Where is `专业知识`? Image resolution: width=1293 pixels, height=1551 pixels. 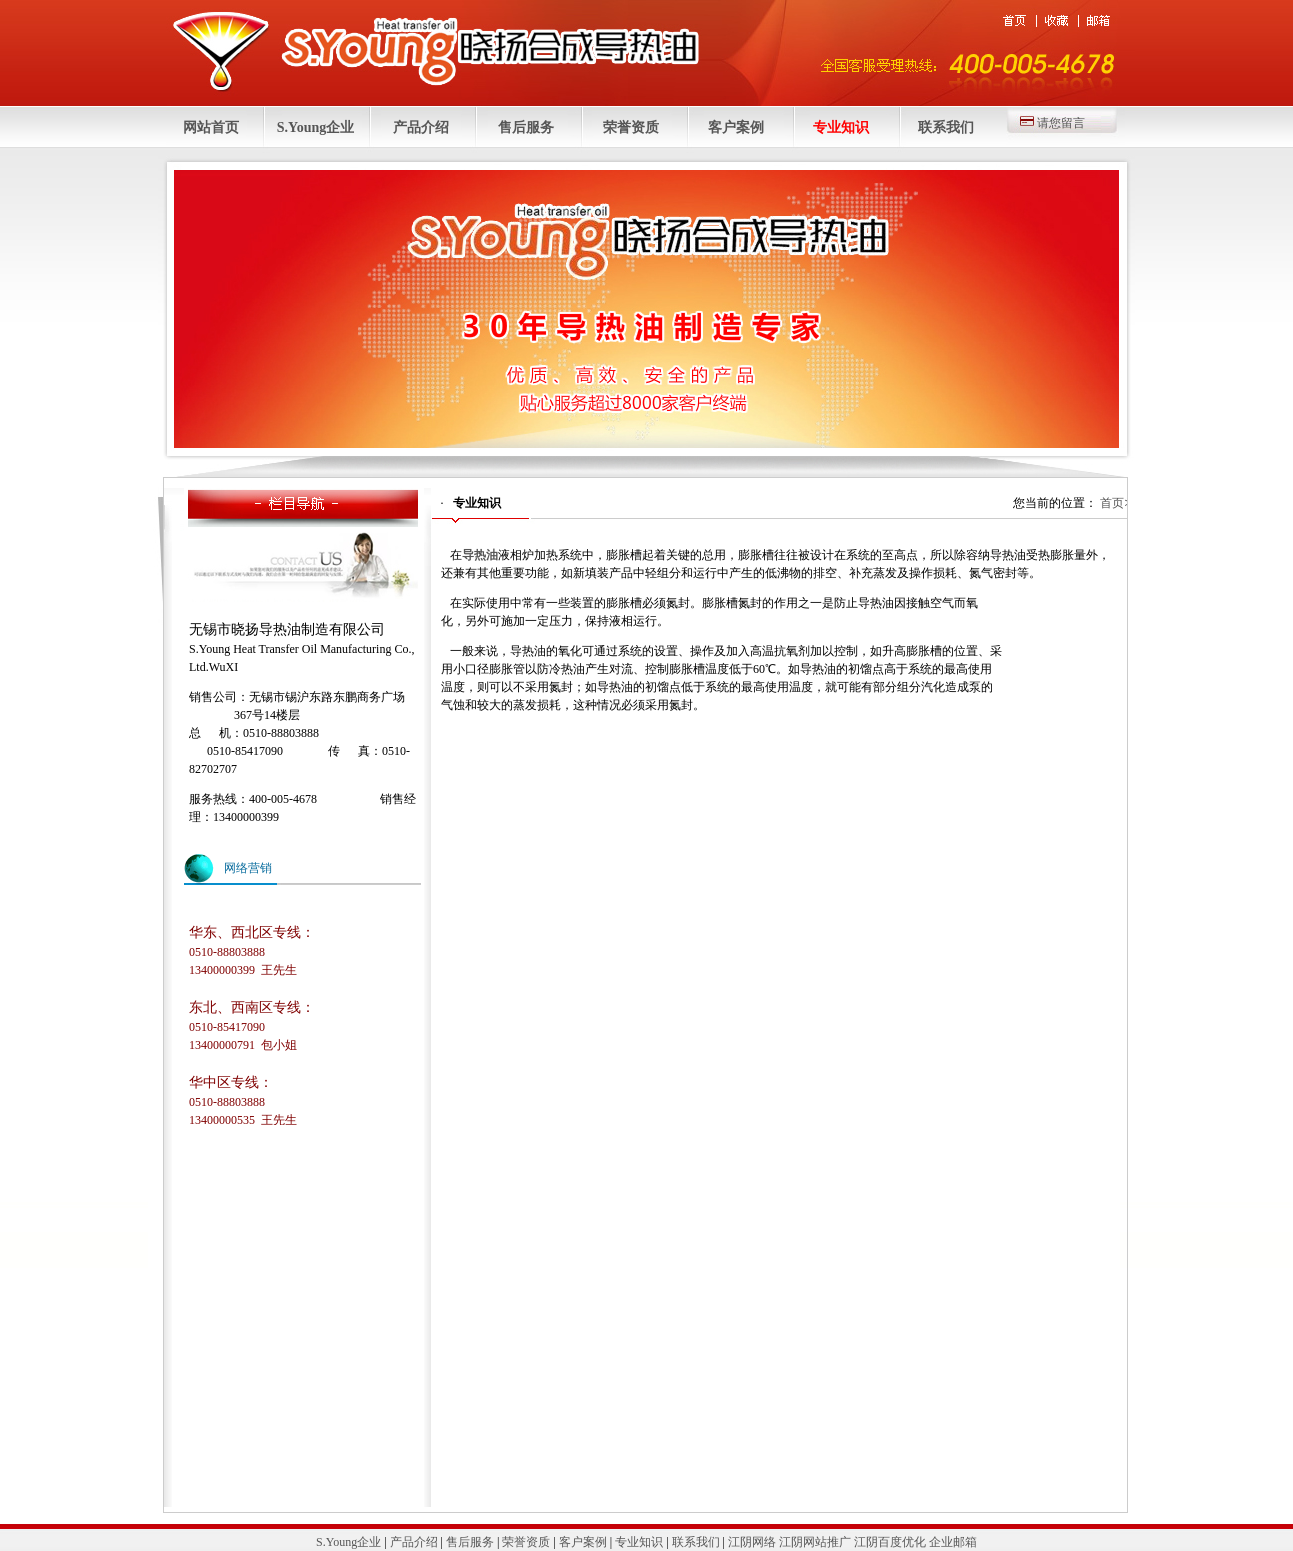 专业知识 is located at coordinates (841, 127).